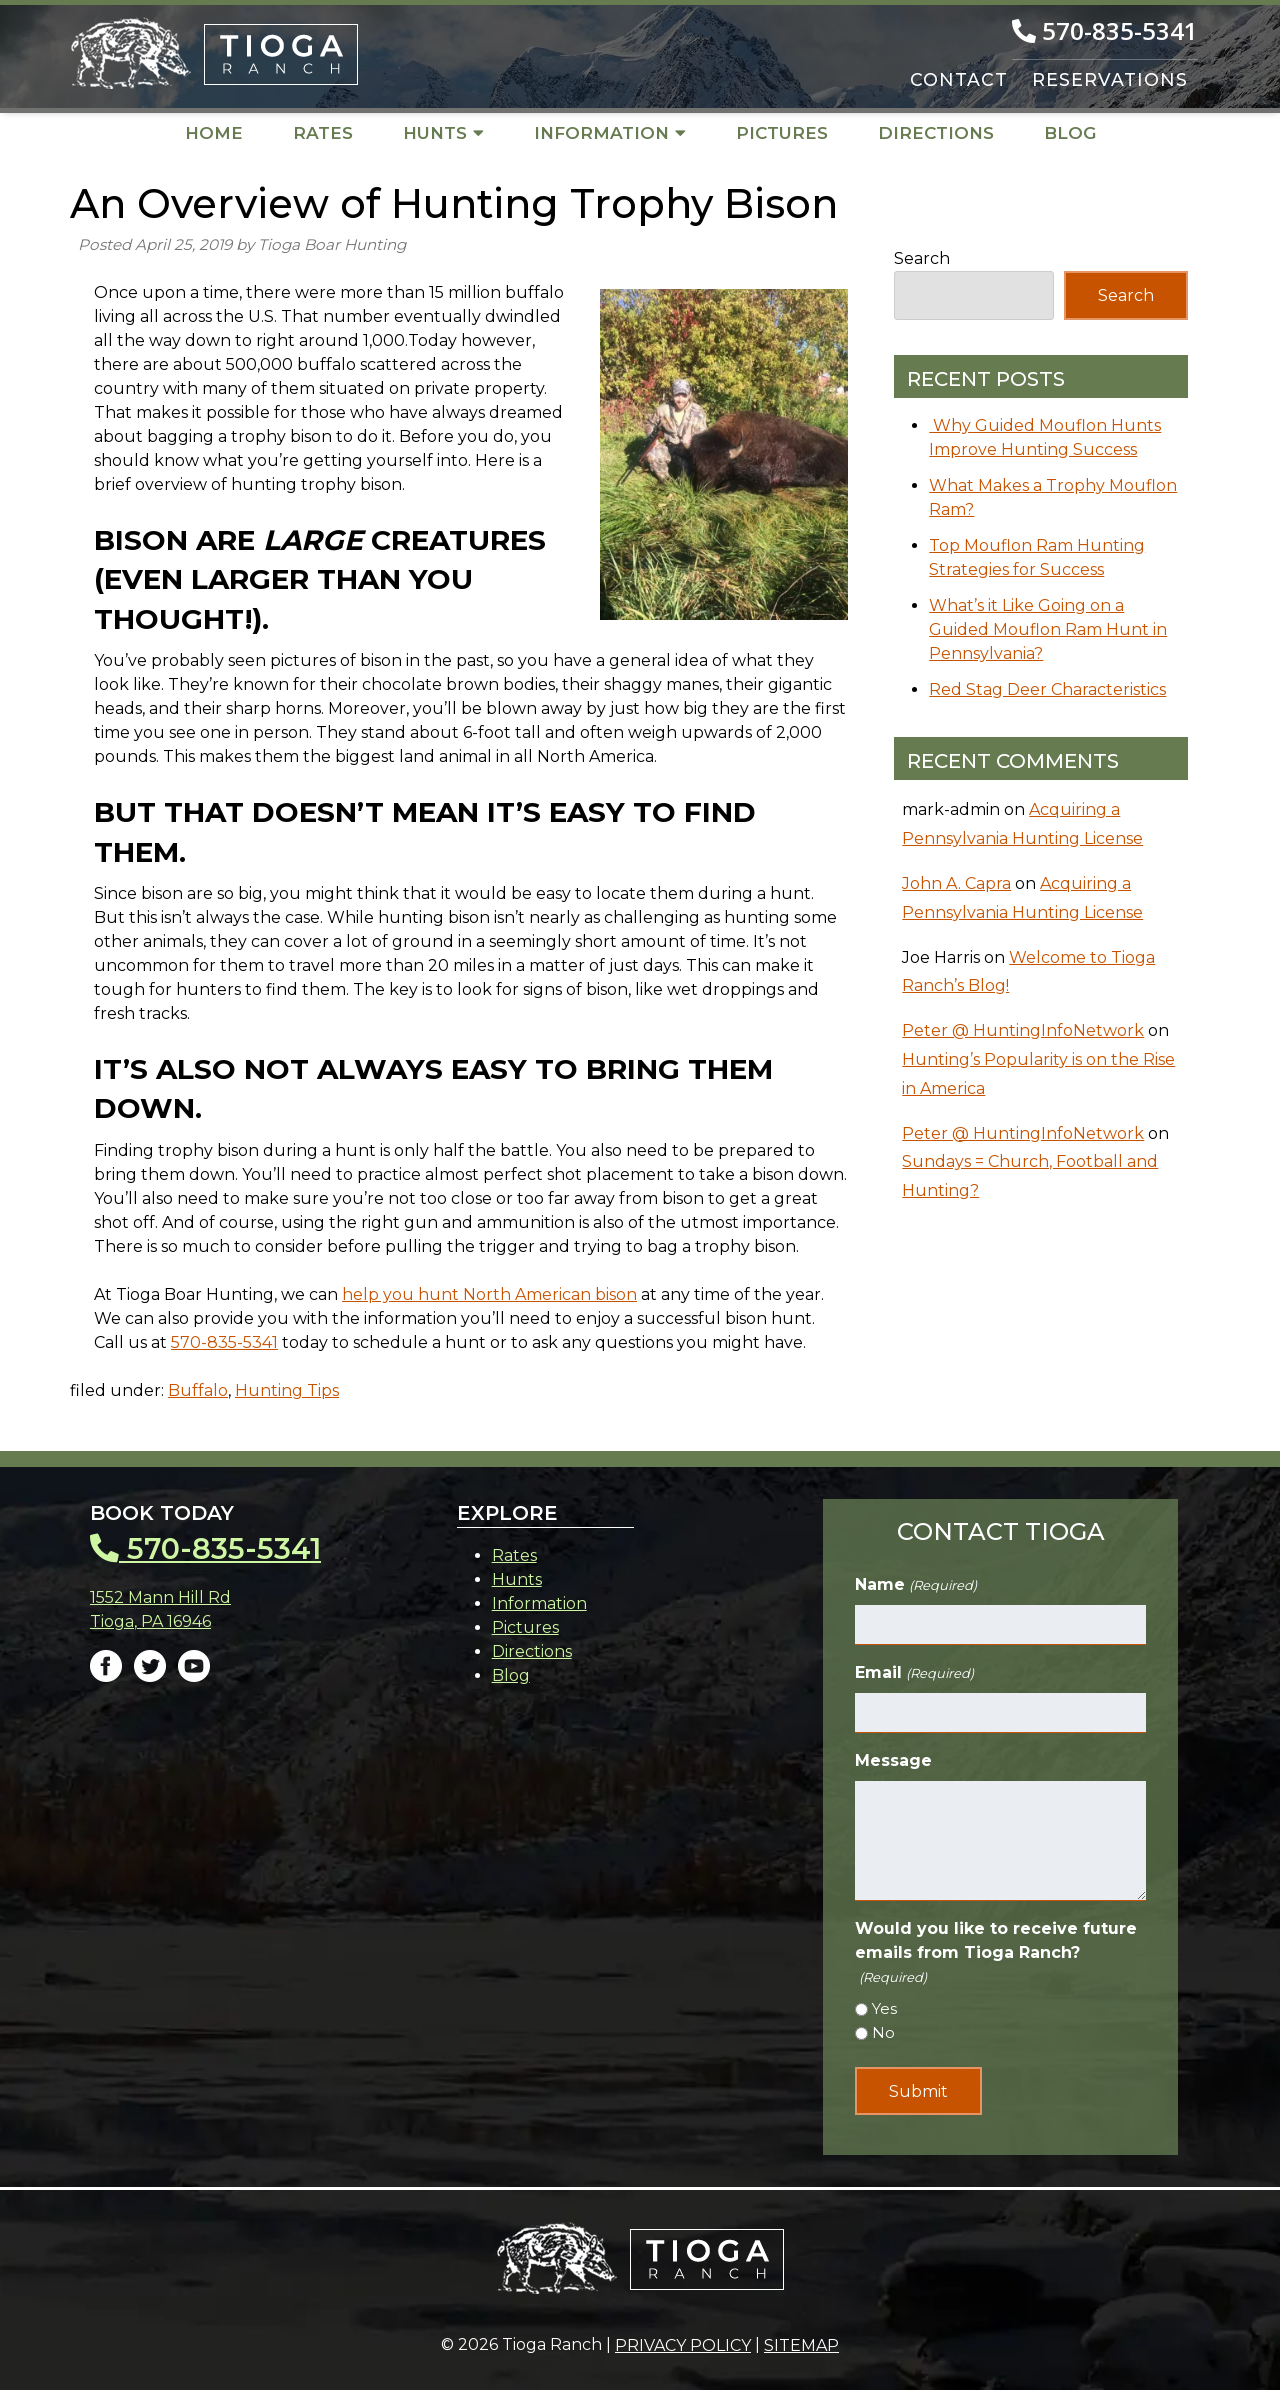 This screenshot has height=2390, width=1280. What do you see at coordinates (610, 133) in the screenshot?
I see `Information` at bounding box center [610, 133].